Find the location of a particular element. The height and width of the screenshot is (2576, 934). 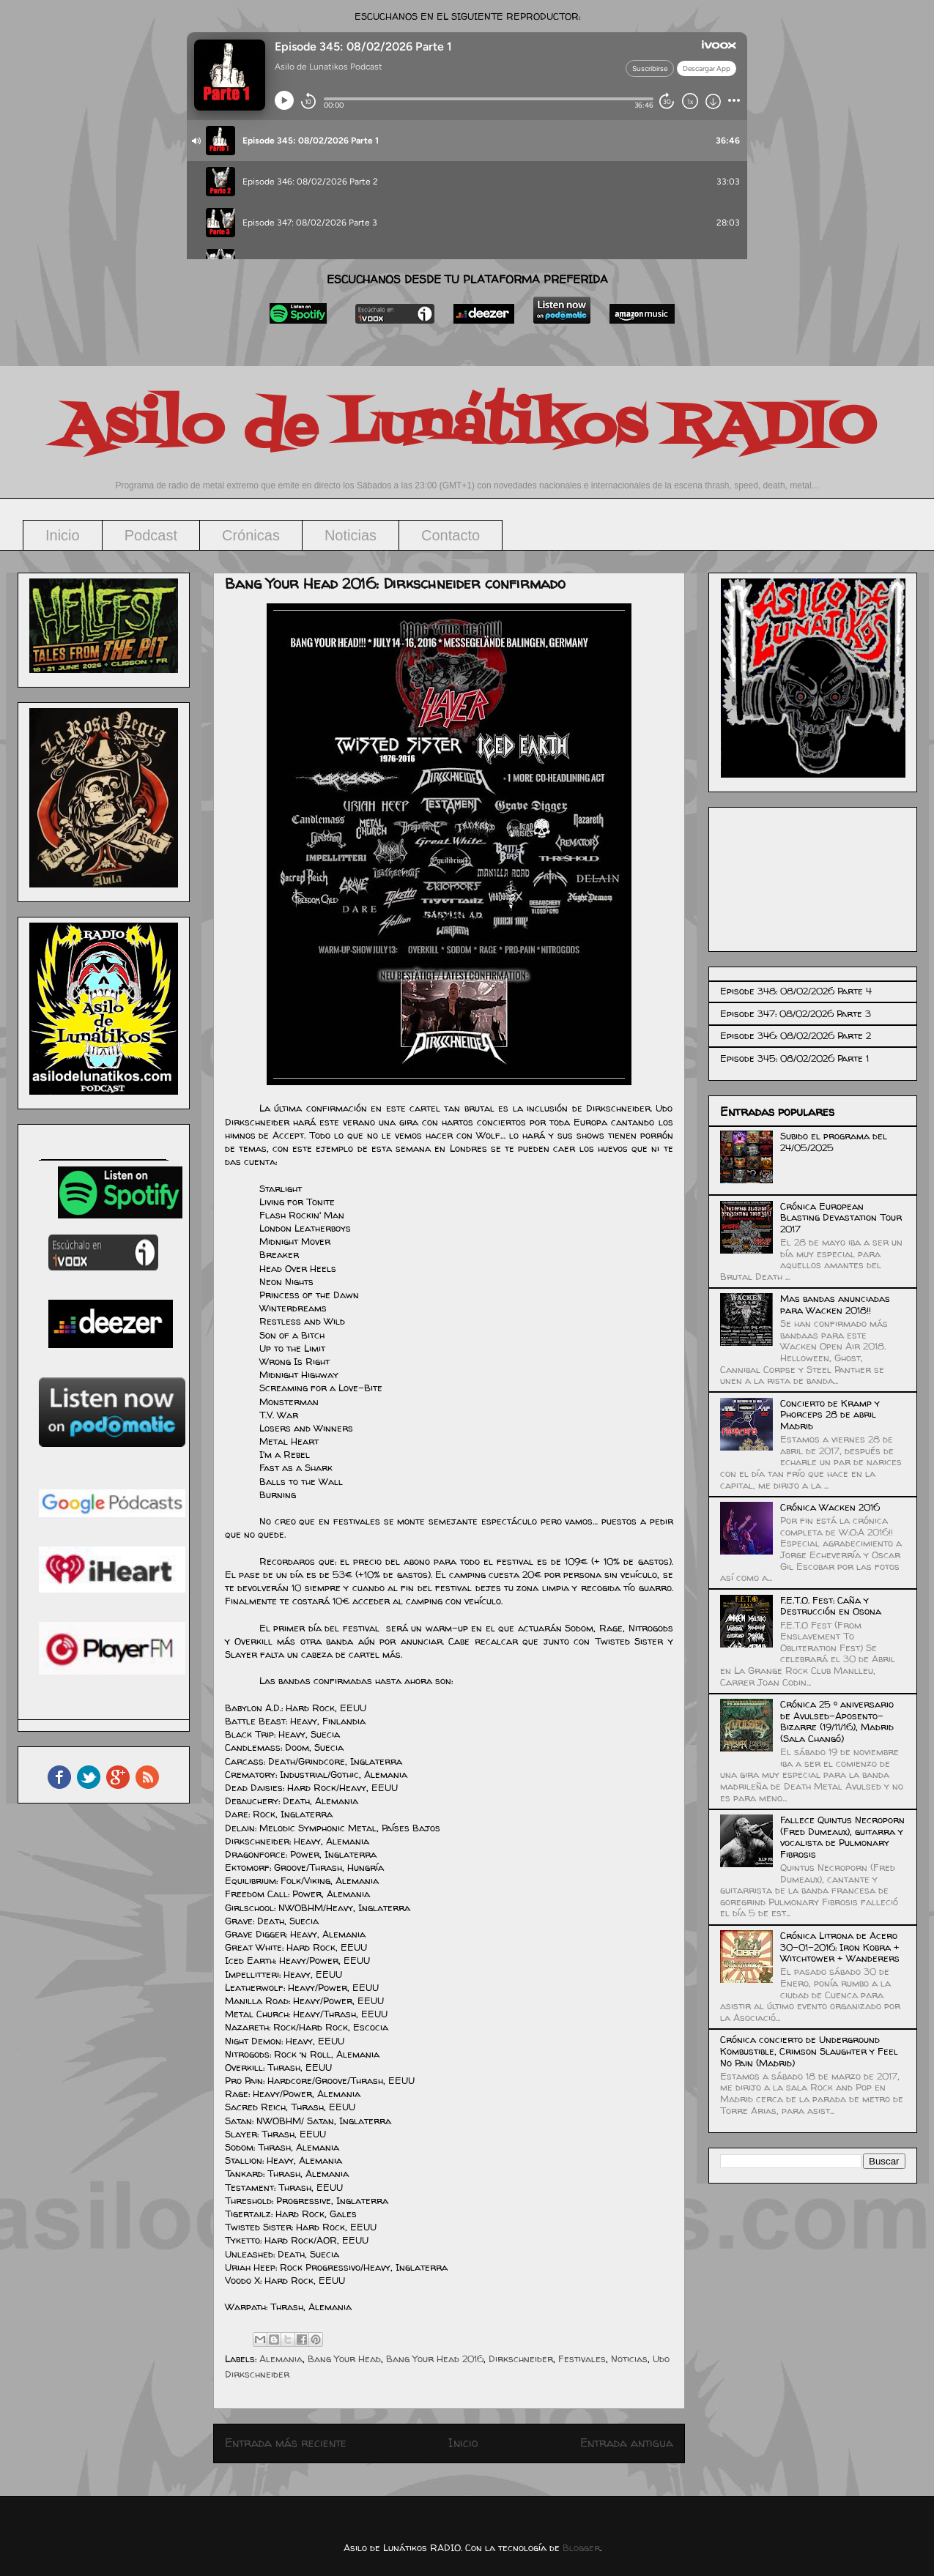

Entrada antigua is located at coordinates (626, 2443).